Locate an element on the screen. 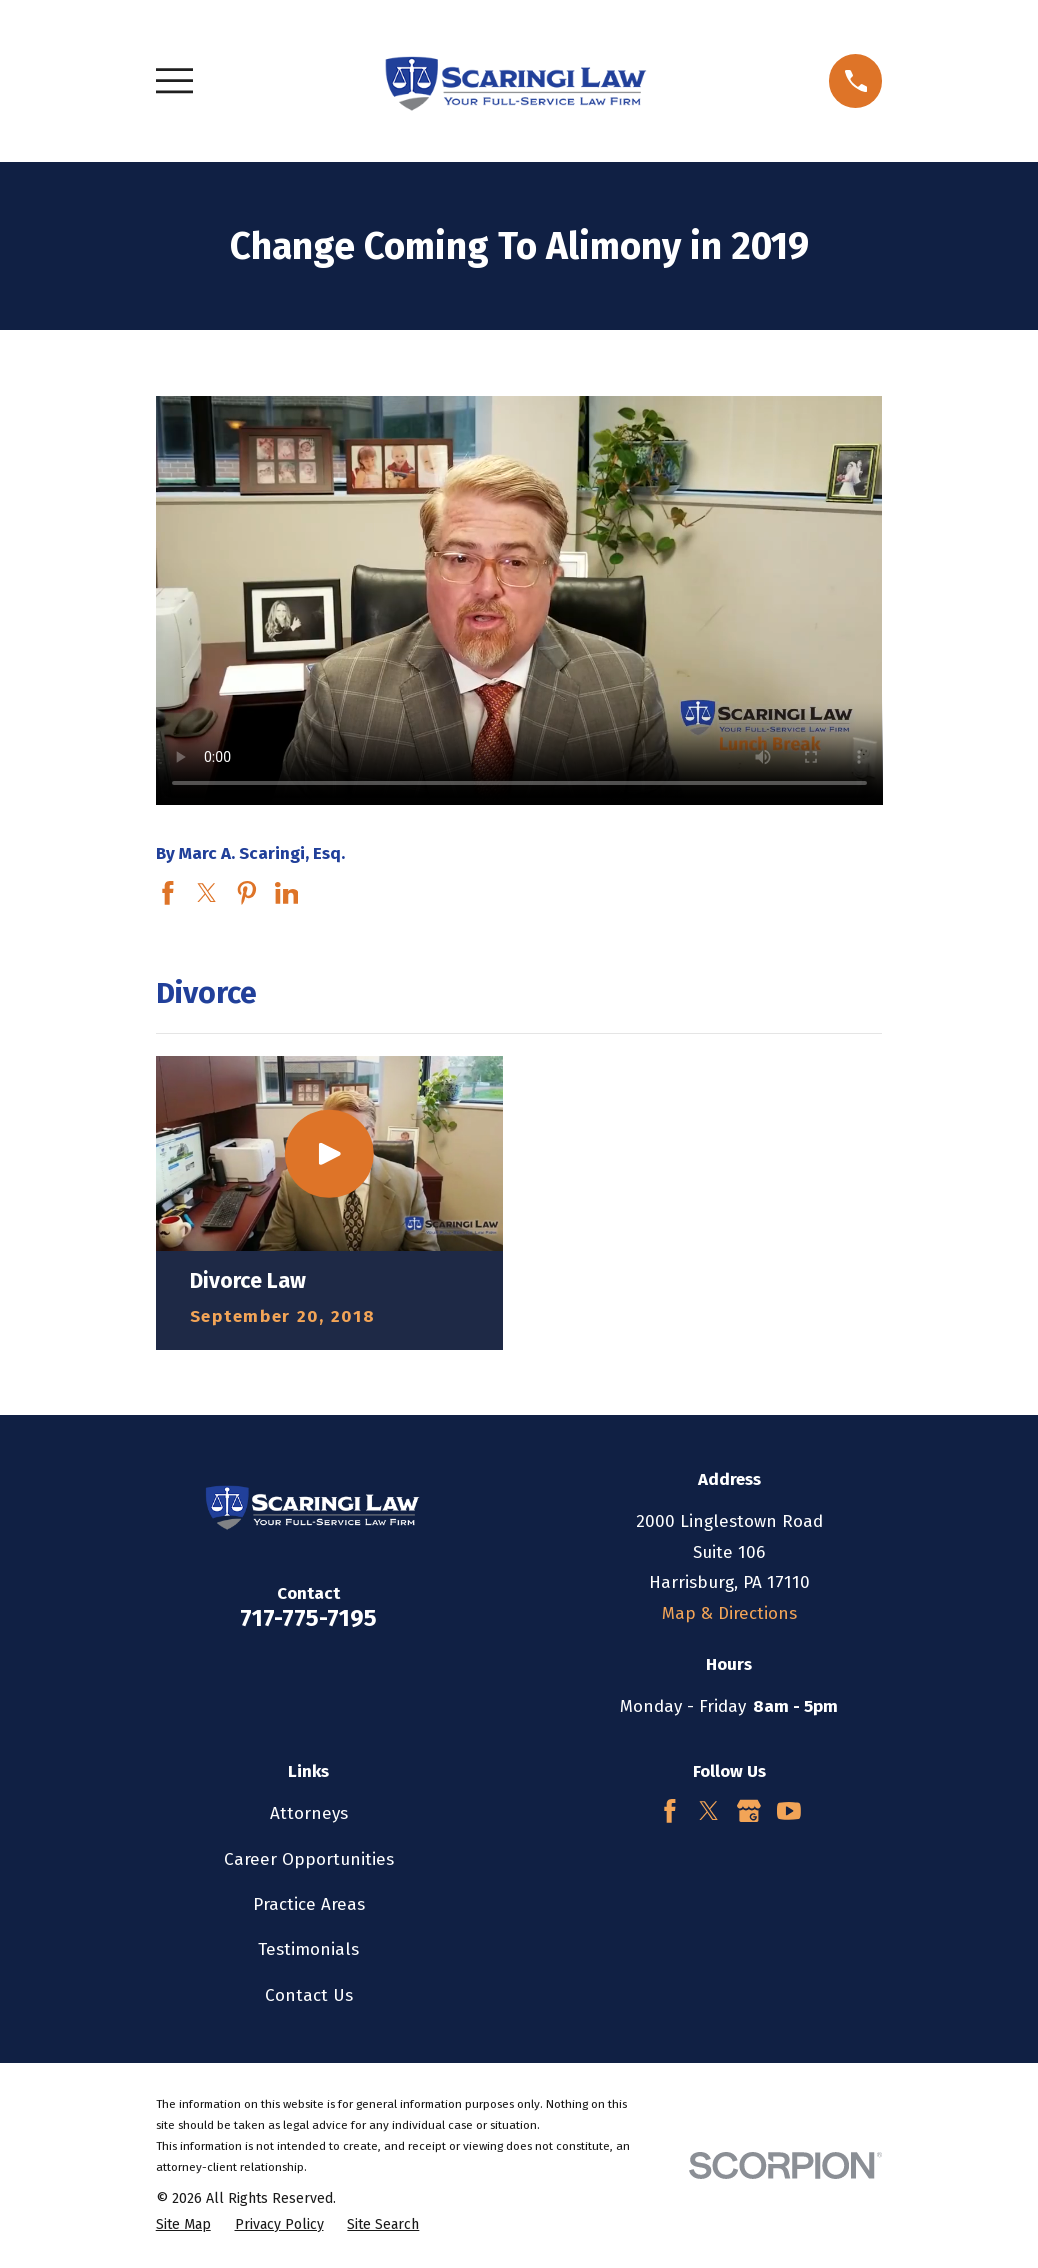 The width and height of the screenshot is (1038, 2268). [Twitter] is located at coordinates (709, 1811).